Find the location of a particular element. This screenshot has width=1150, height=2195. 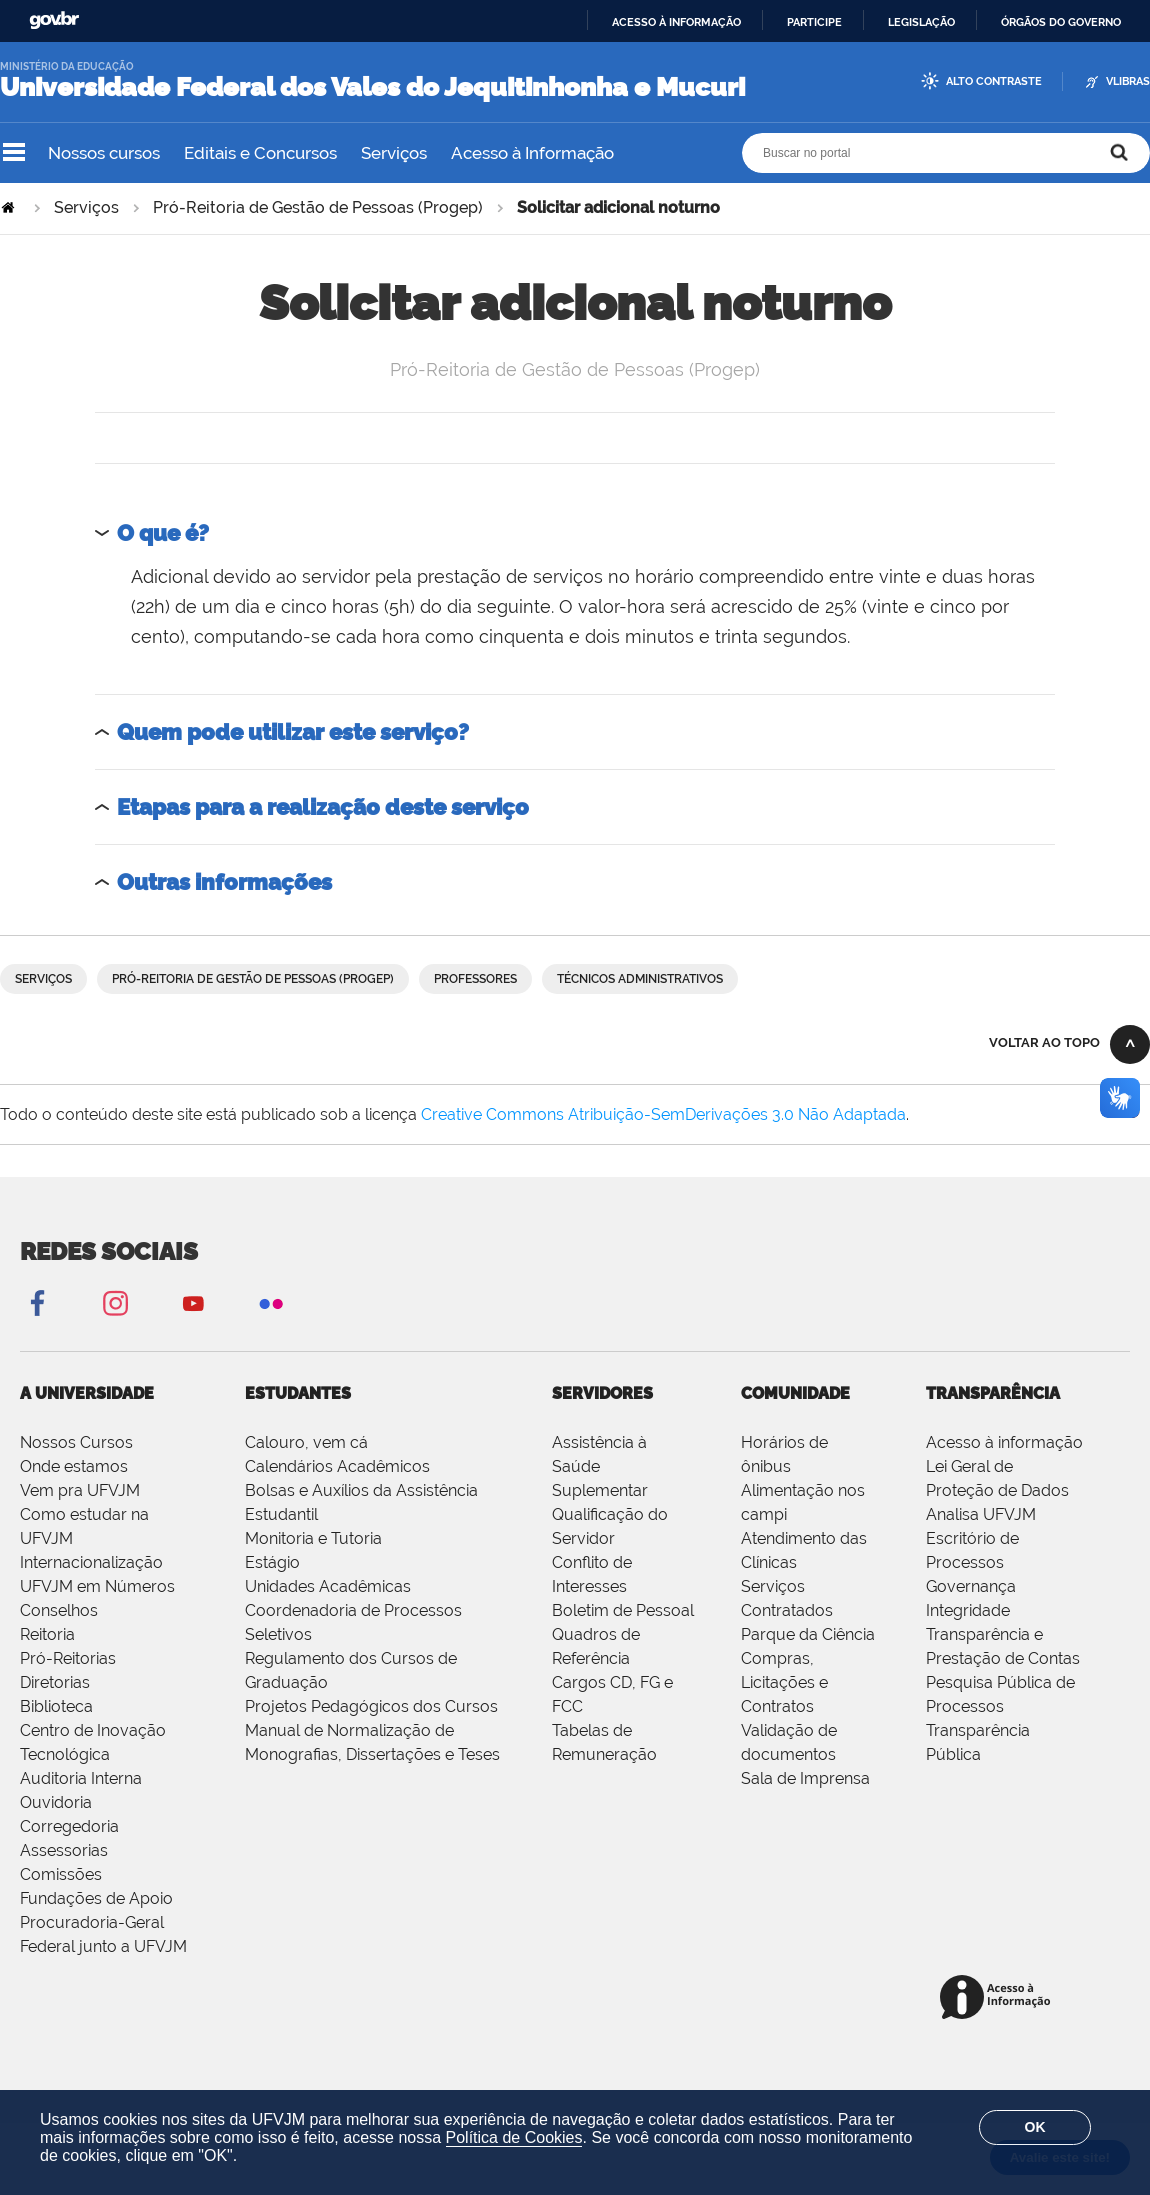

Navegação is located at coordinates (14, 152).